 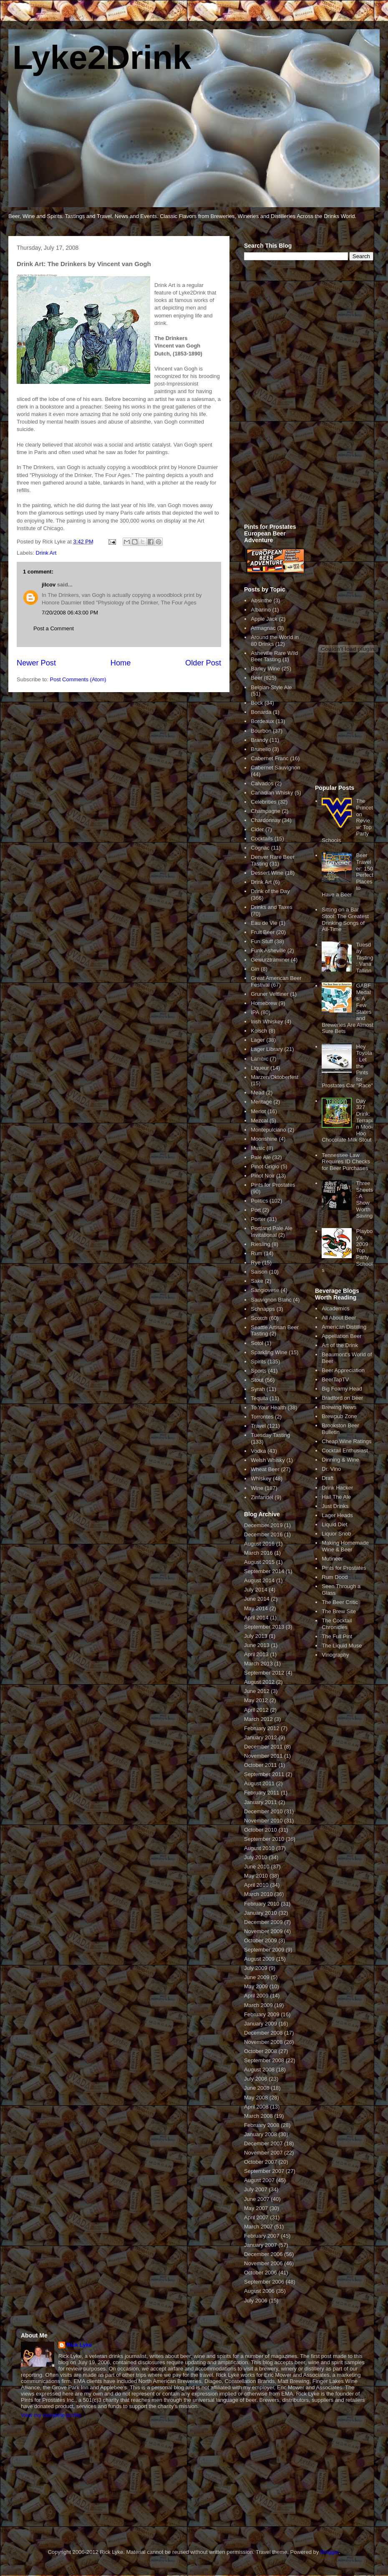 What do you see at coordinates (340, 1460) in the screenshot?
I see `Dinning & Wine` at bounding box center [340, 1460].